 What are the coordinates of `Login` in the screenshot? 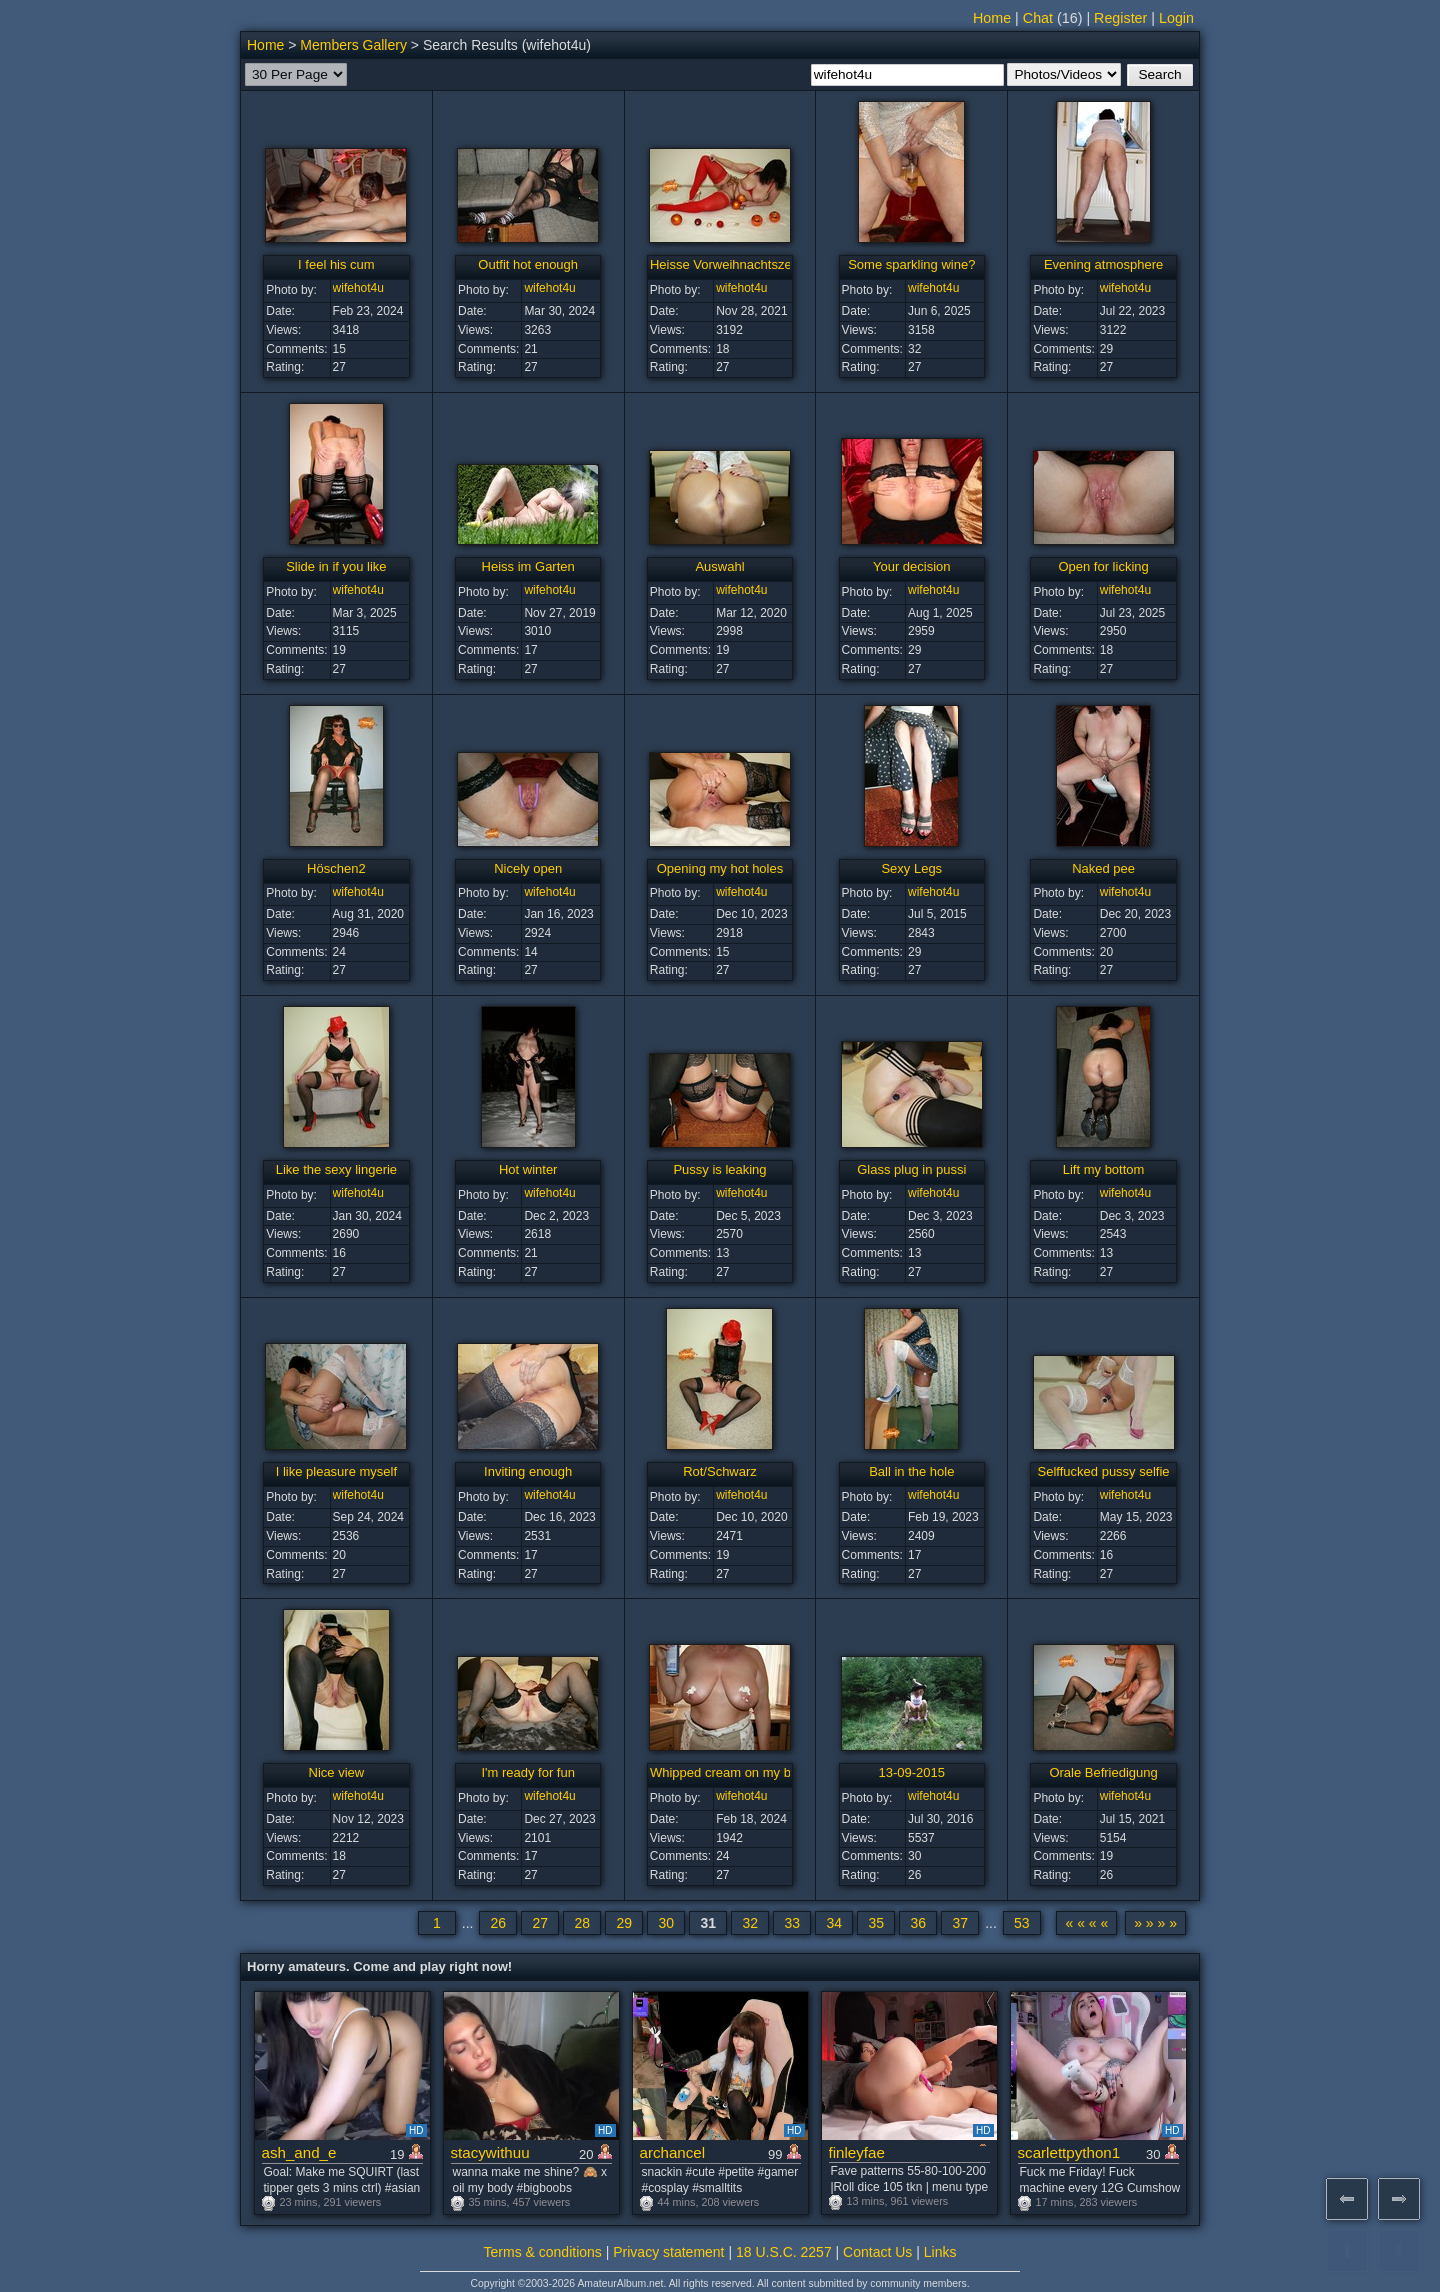 It's located at (1176, 18).